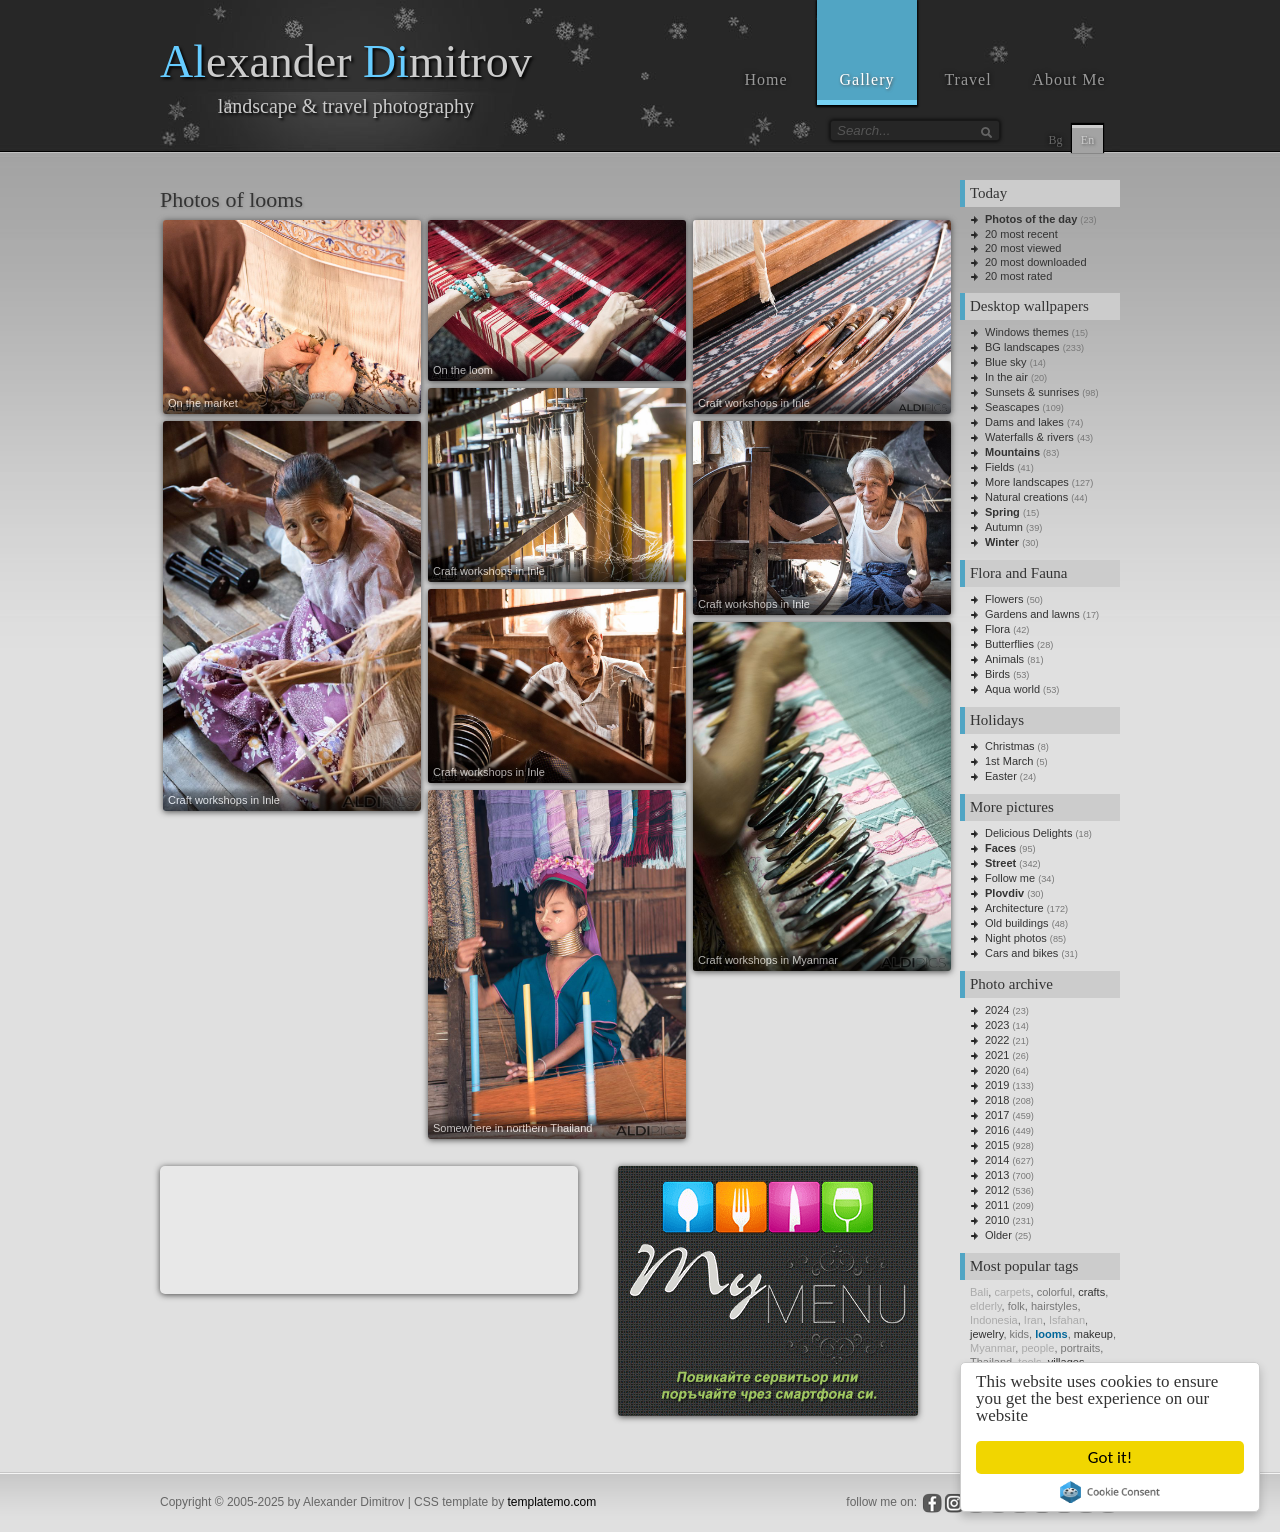 Image resolution: width=1280 pixels, height=1532 pixels. What do you see at coordinates (1036, 262) in the screenshot?
I see `20 most downloaded` at bounding box center [1036, 262].